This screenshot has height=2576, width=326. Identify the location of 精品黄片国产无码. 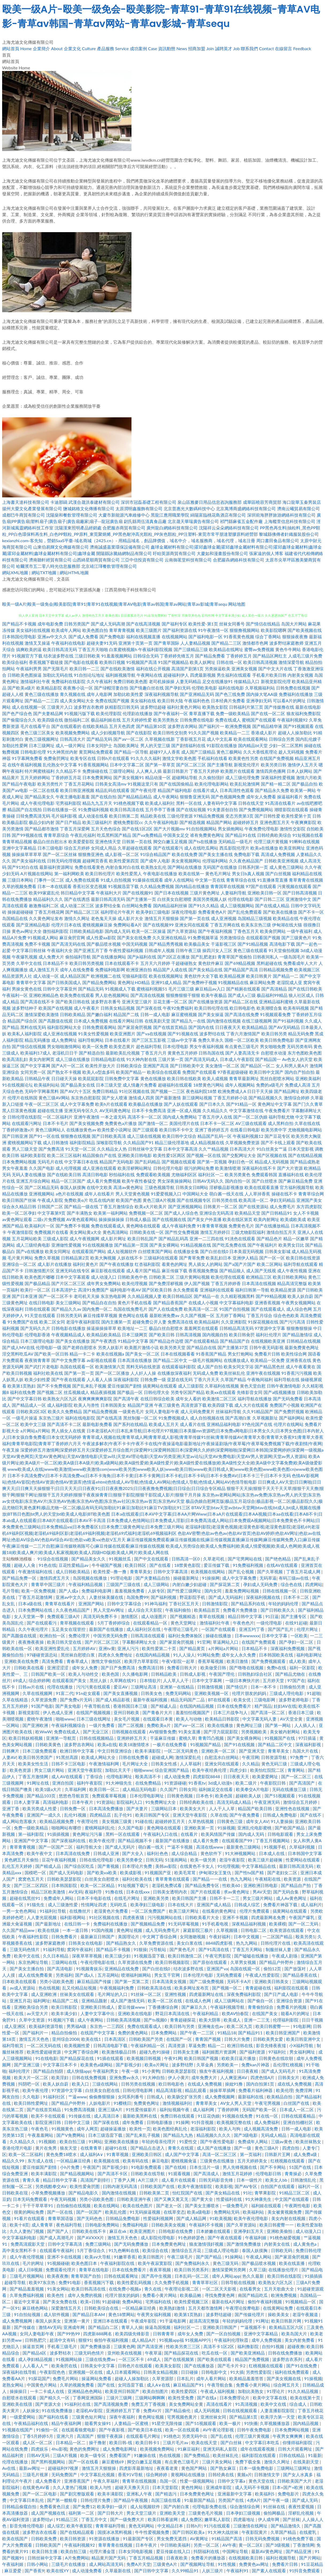
(109, 2557).